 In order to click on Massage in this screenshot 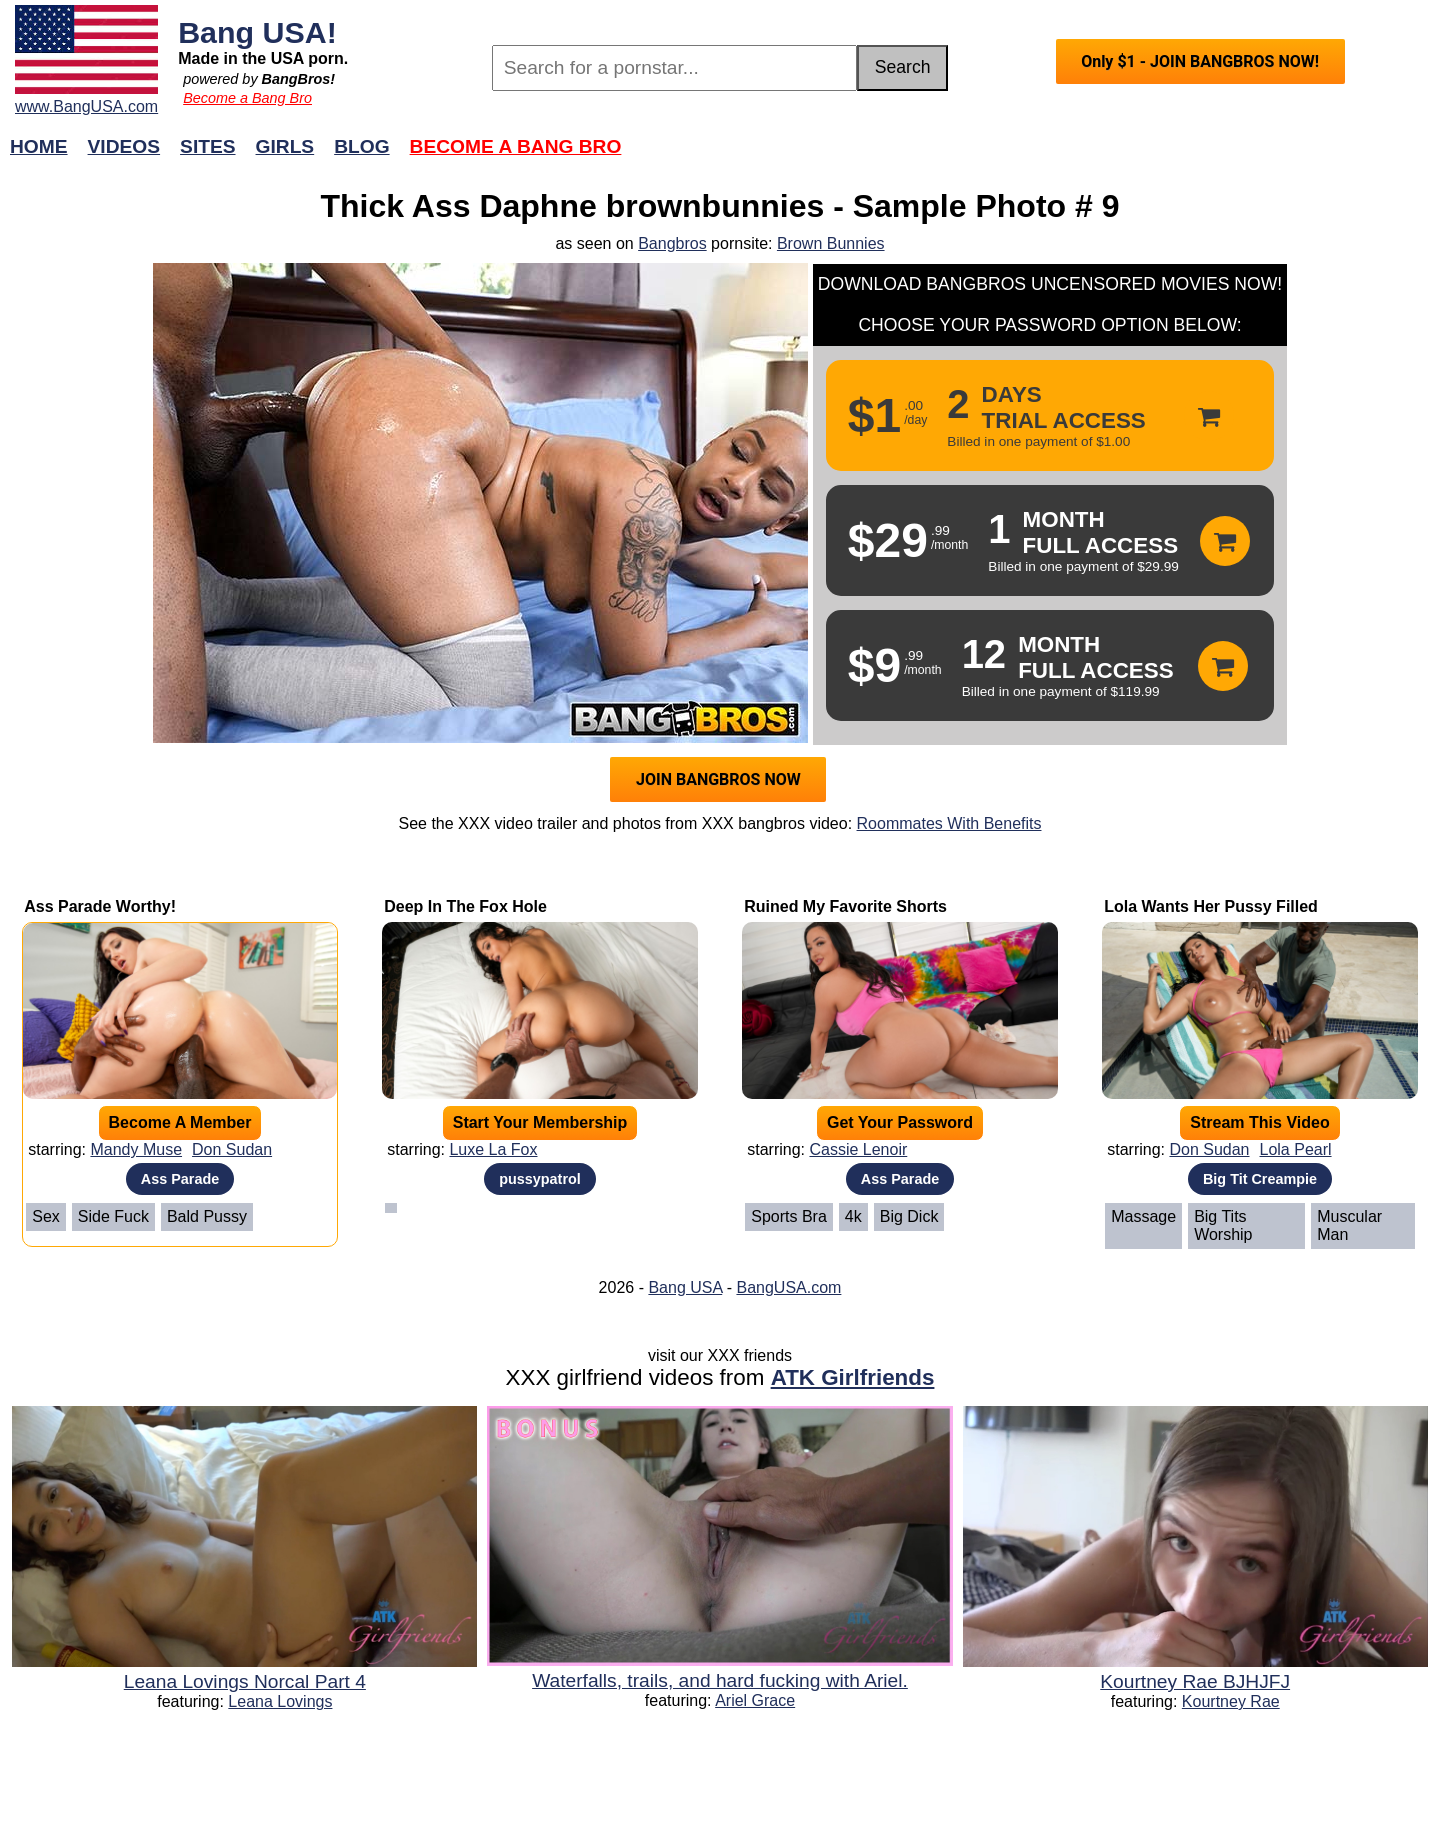, I will do `click(1143, 1216)`.